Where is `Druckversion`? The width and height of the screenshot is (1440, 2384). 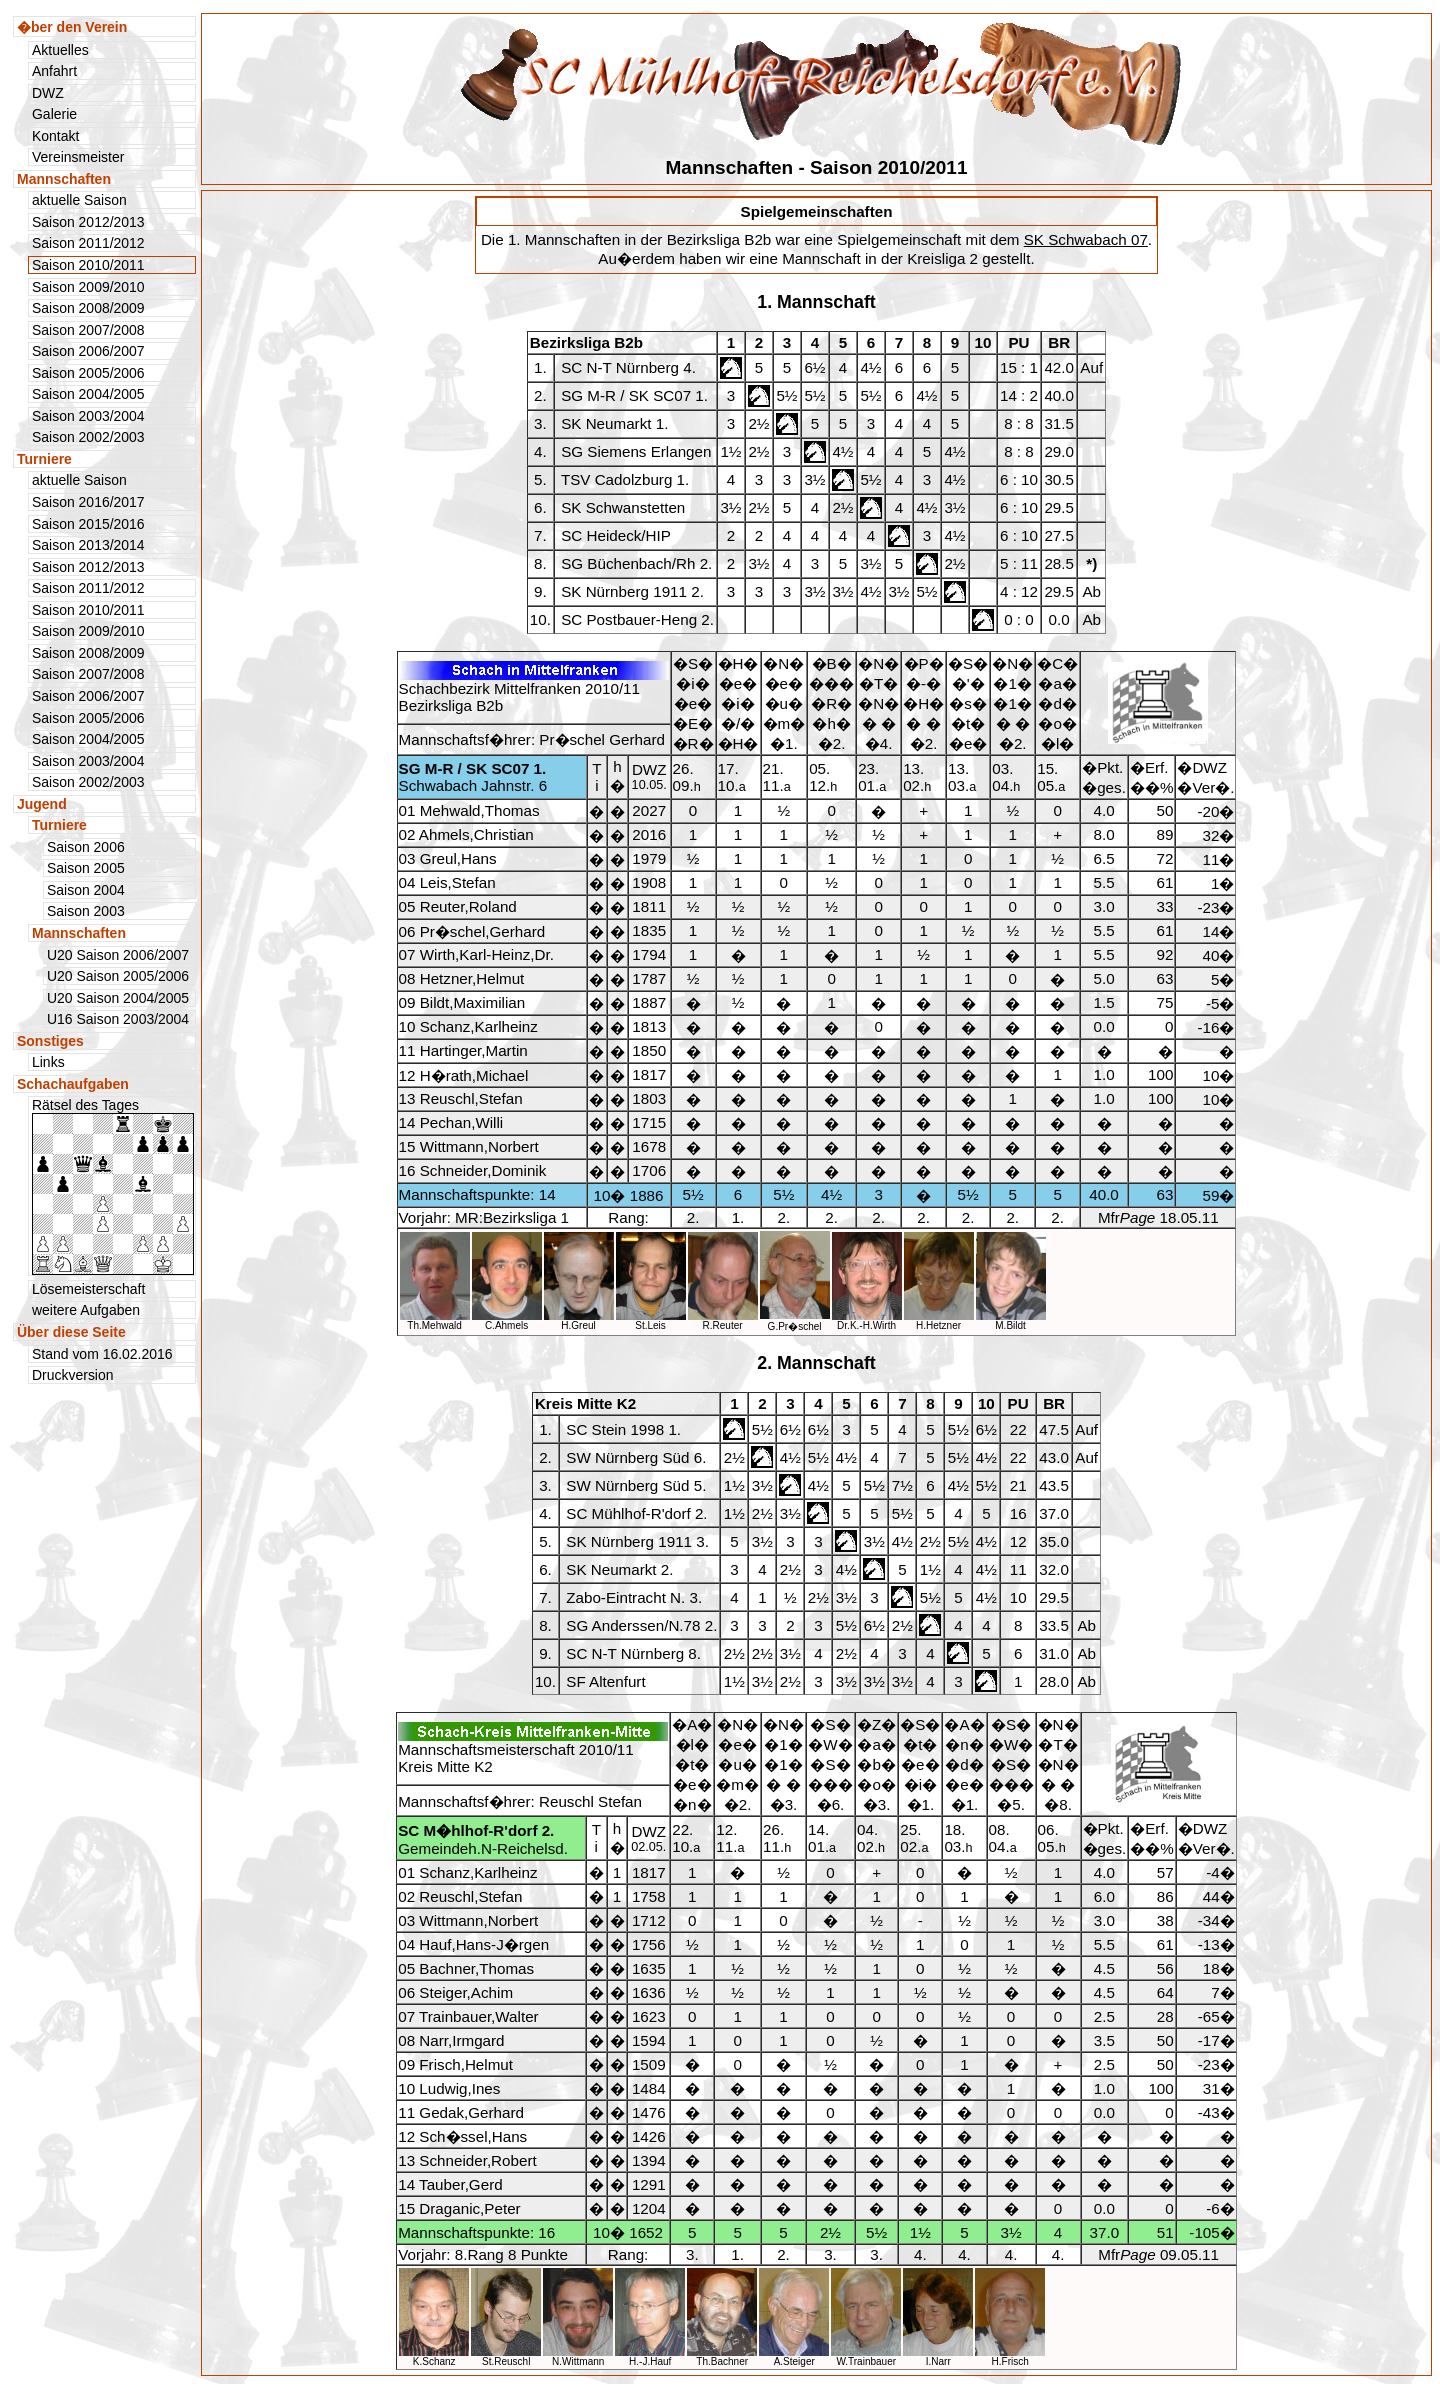
Druckversion is located at coordinates (73, 1375).